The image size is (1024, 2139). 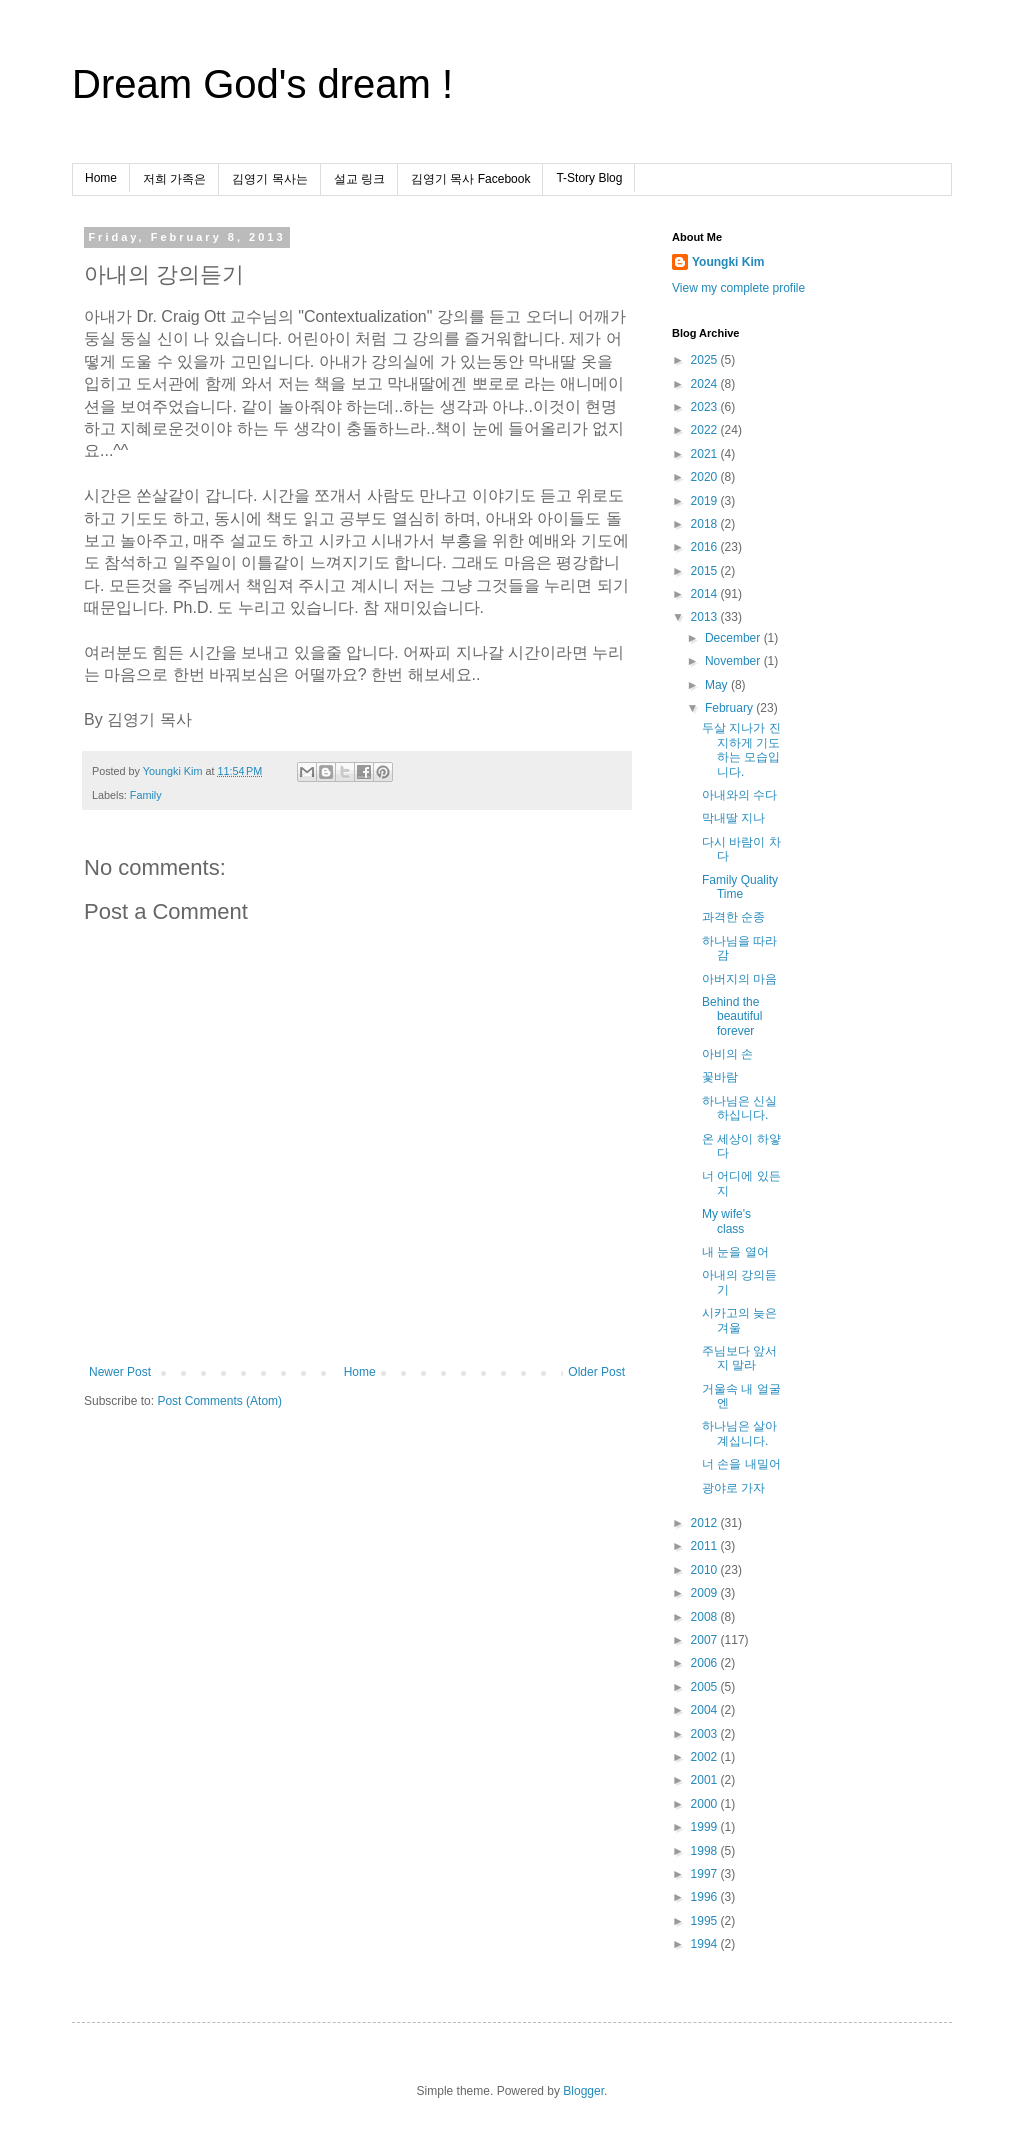 I want to click on 2025, so click(x=706, y=360).